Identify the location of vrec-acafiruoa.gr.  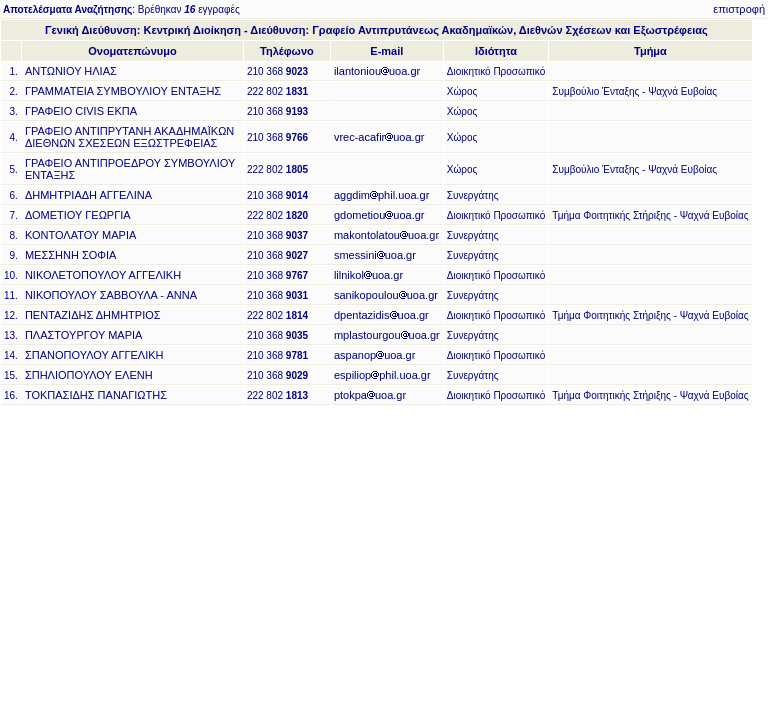
(379, 137).